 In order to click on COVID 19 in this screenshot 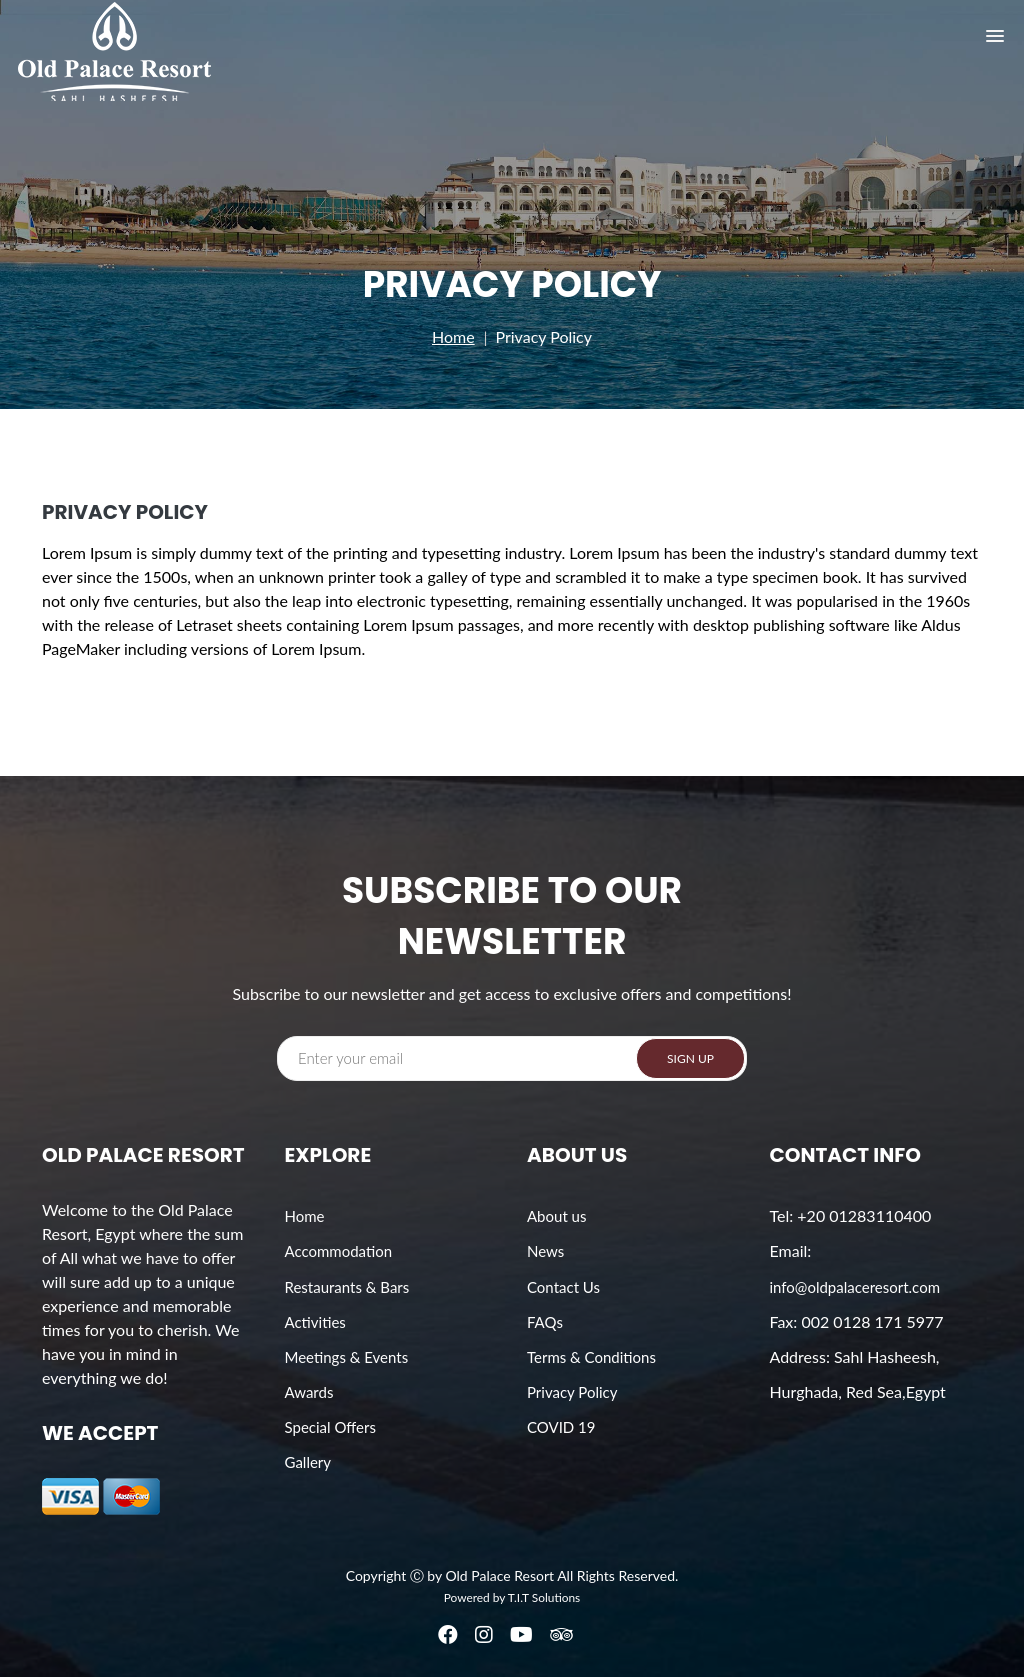, I will do `click(561, 1427)`.